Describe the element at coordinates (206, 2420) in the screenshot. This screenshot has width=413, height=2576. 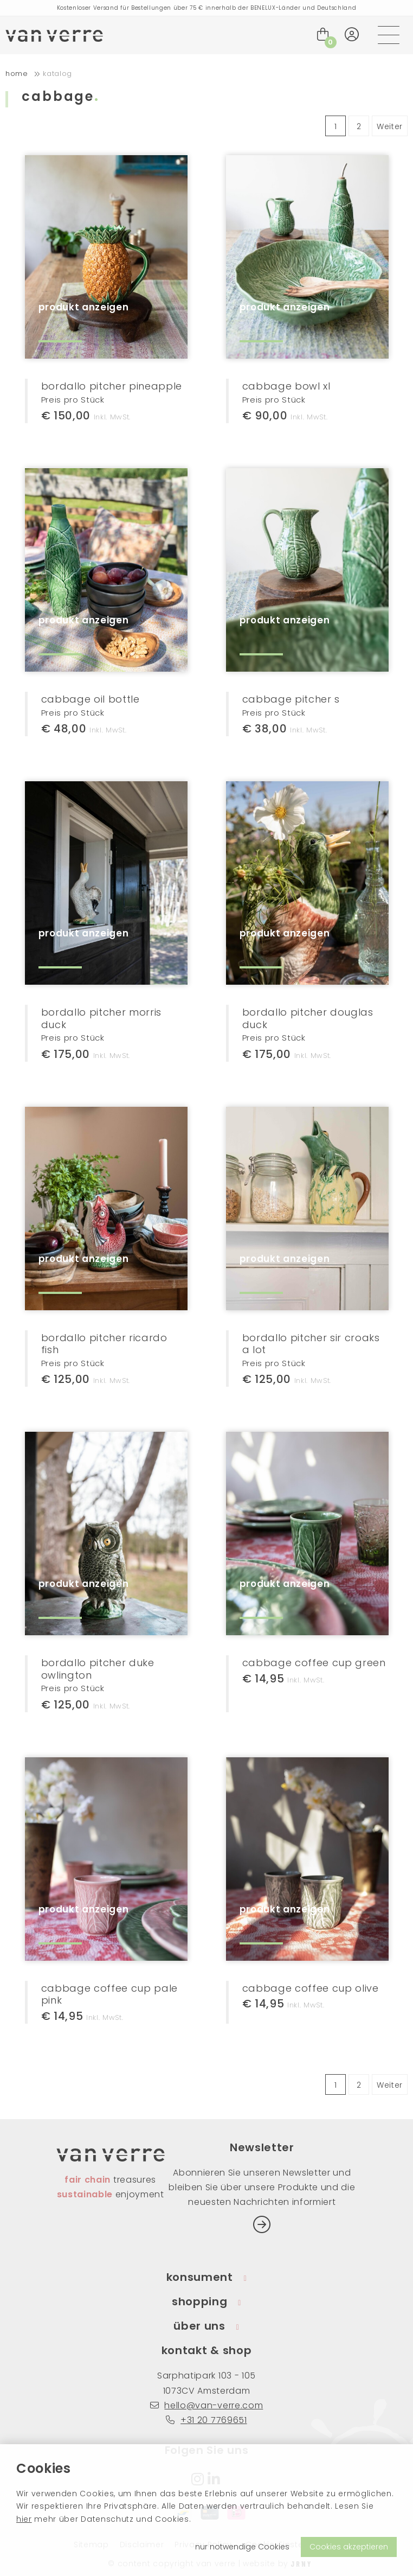
I see `+31 20 7769651` at that location.